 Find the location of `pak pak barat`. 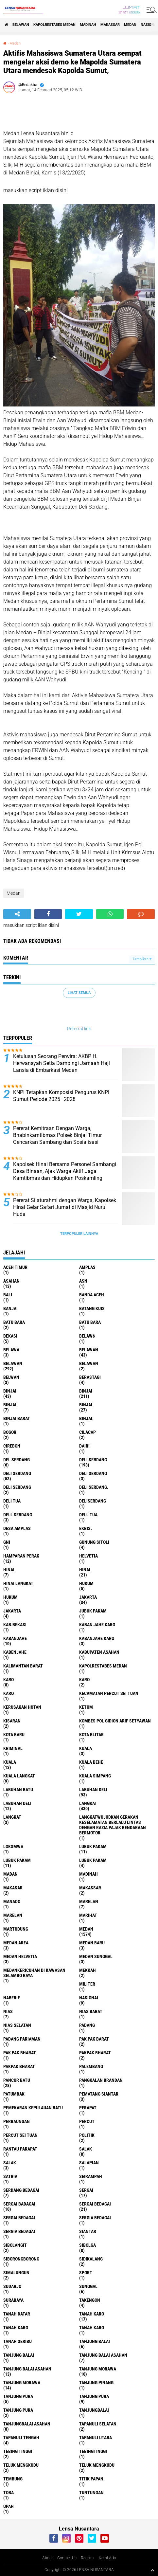

pak pak barat is located at coordinates (94, 2039).